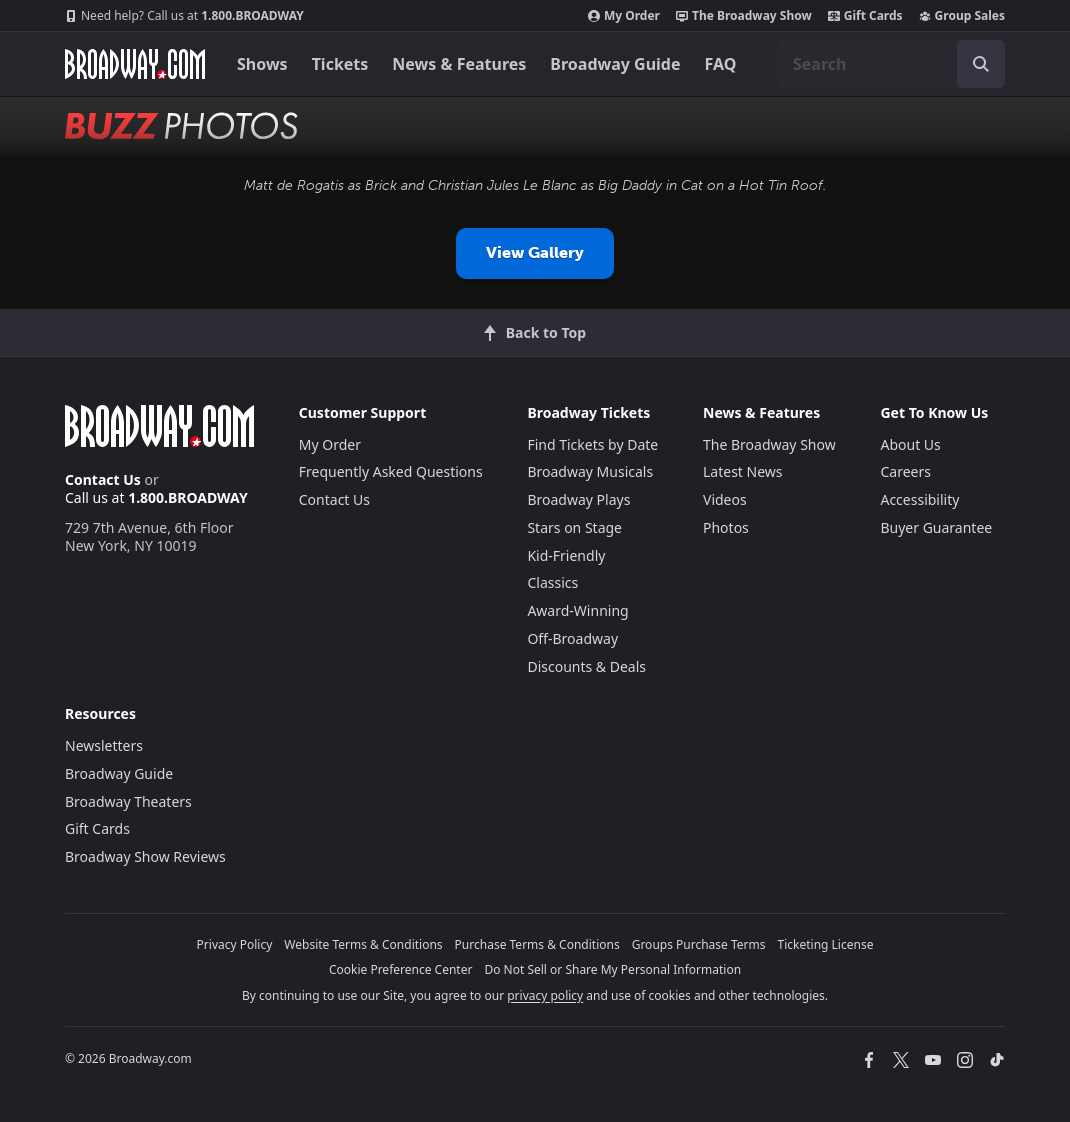 Image resolution: width=1070 pixels, height=1122 pixels. What do you see at coordinates (592, 444) in the screenshot?
I see `Find Tickets by Date` at bounding box center [592, 444].